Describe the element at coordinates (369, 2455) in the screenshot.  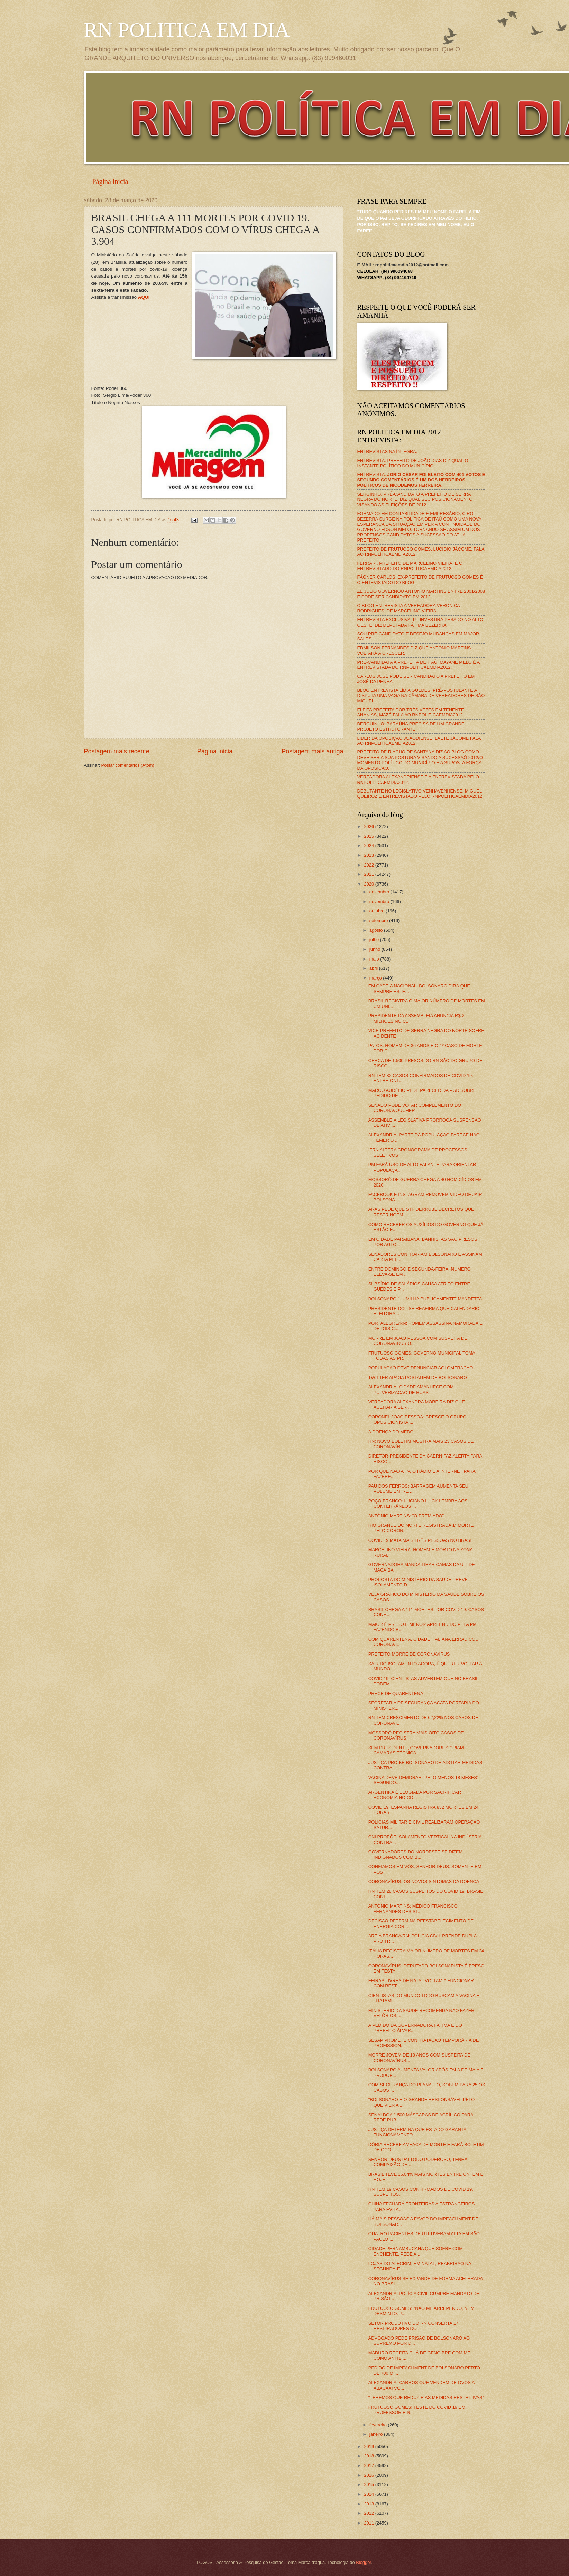
I see `2018` at that location.